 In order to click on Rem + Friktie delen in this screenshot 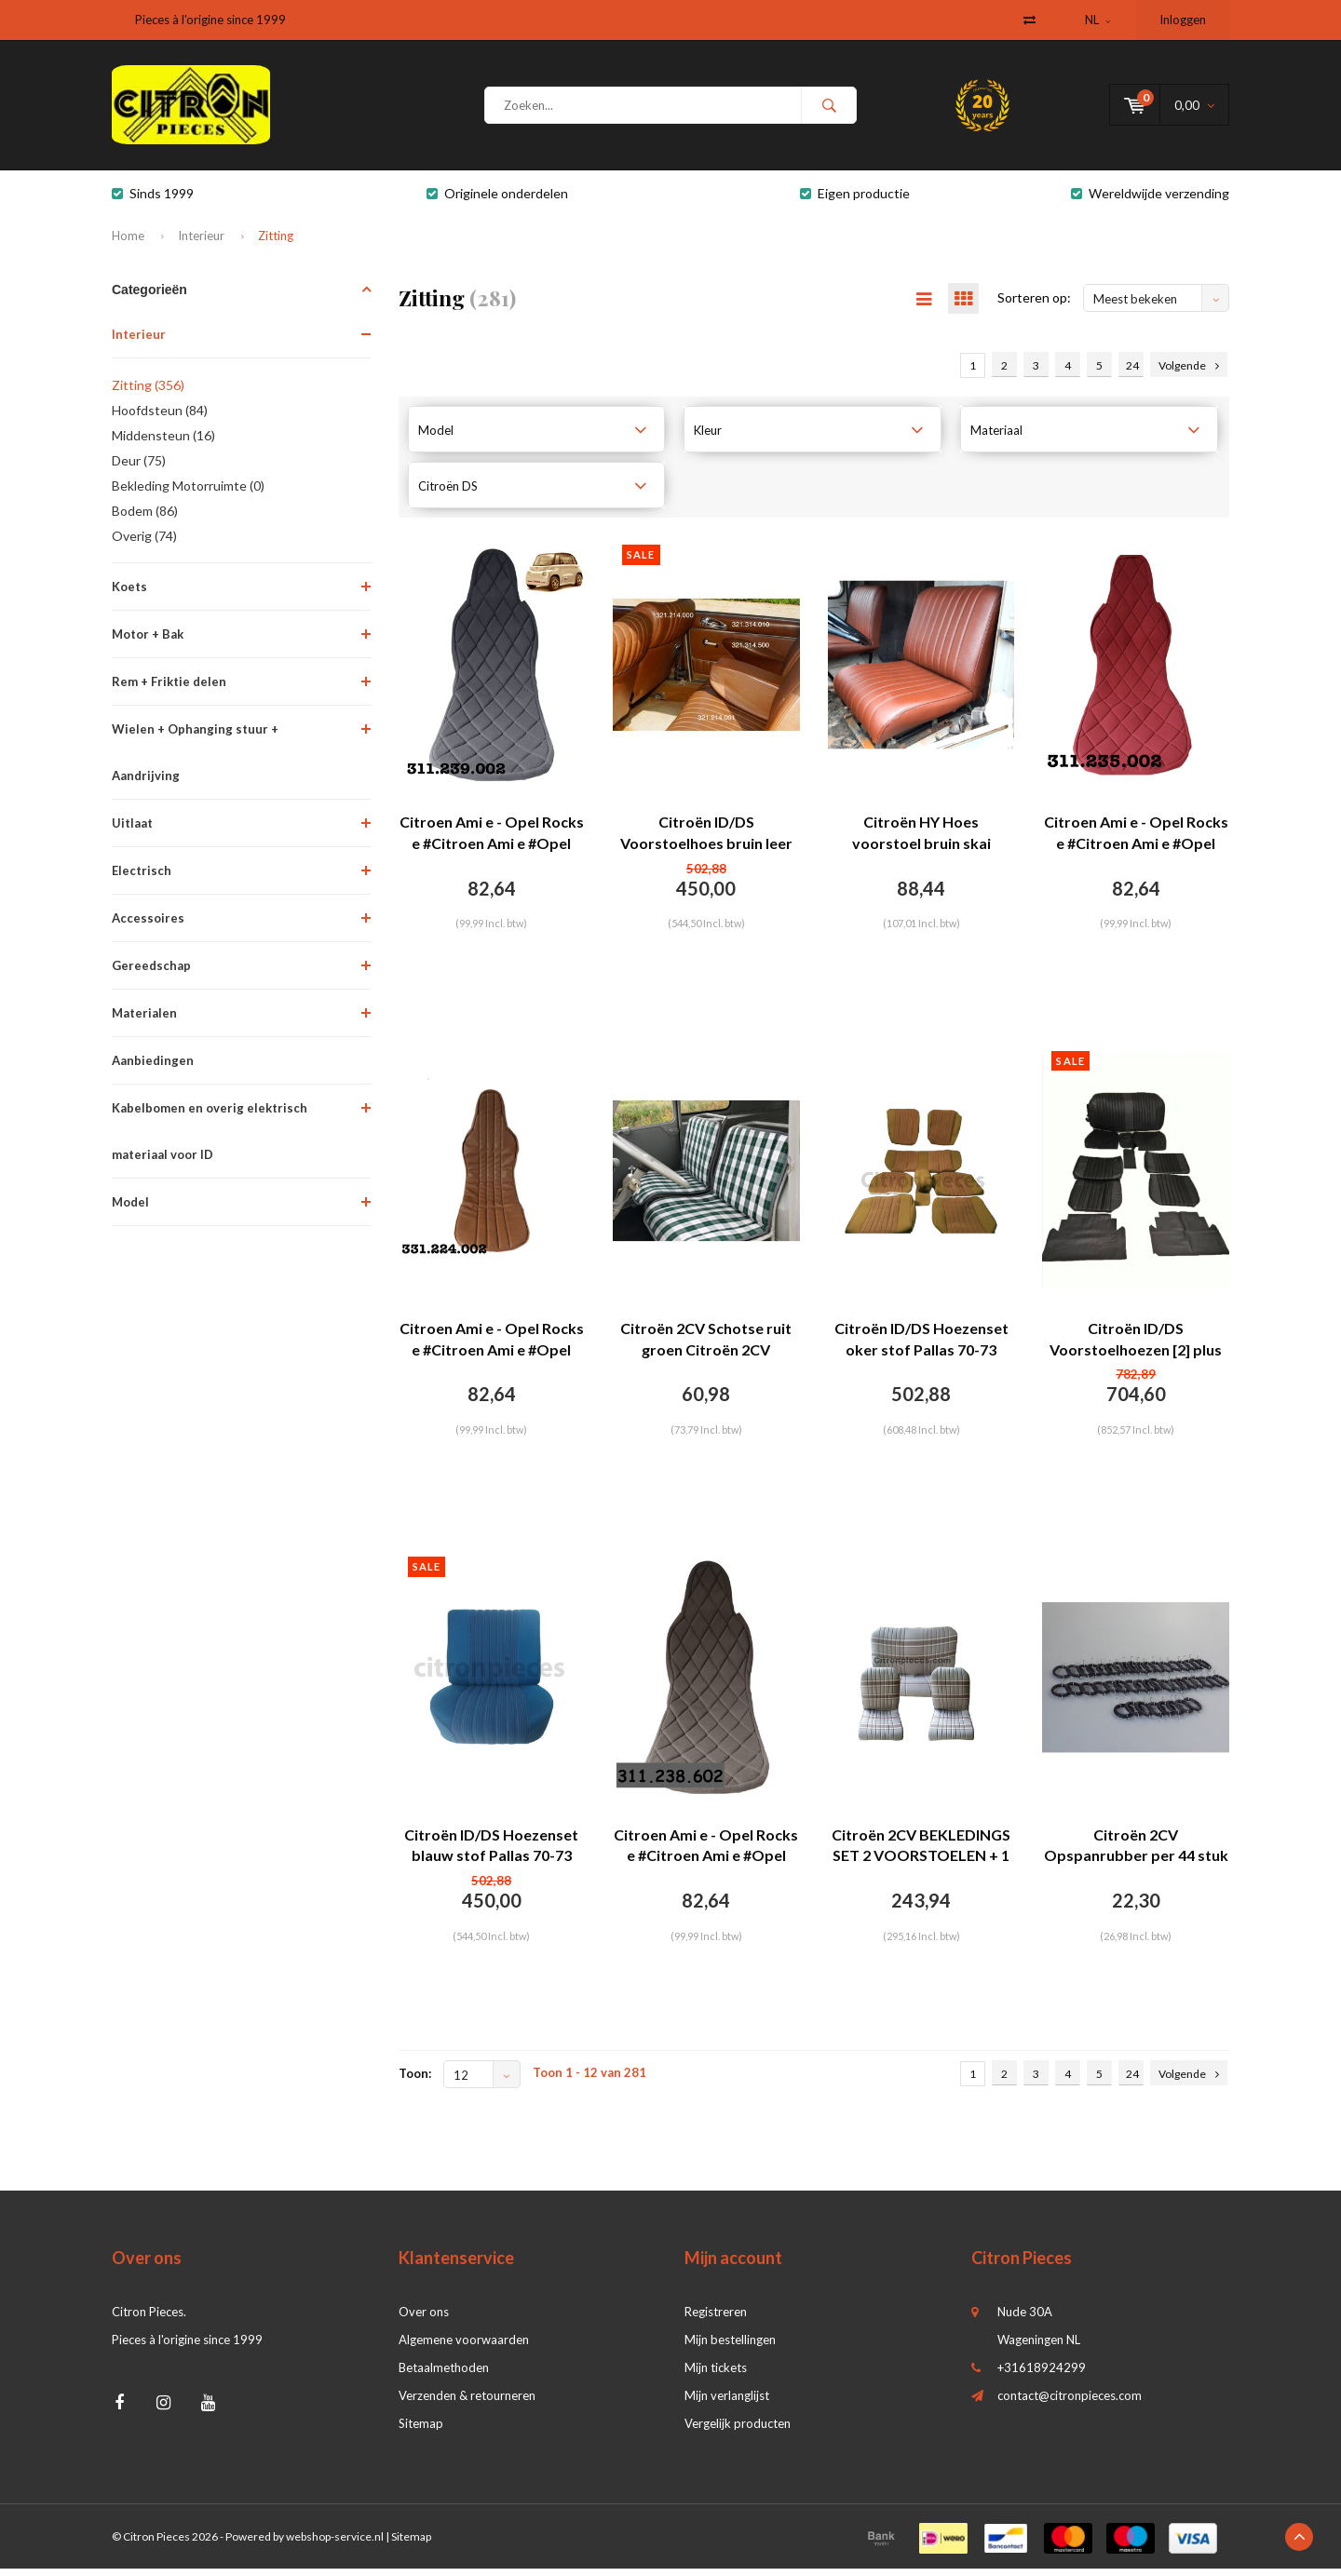, I will do `click(169, 688)`.